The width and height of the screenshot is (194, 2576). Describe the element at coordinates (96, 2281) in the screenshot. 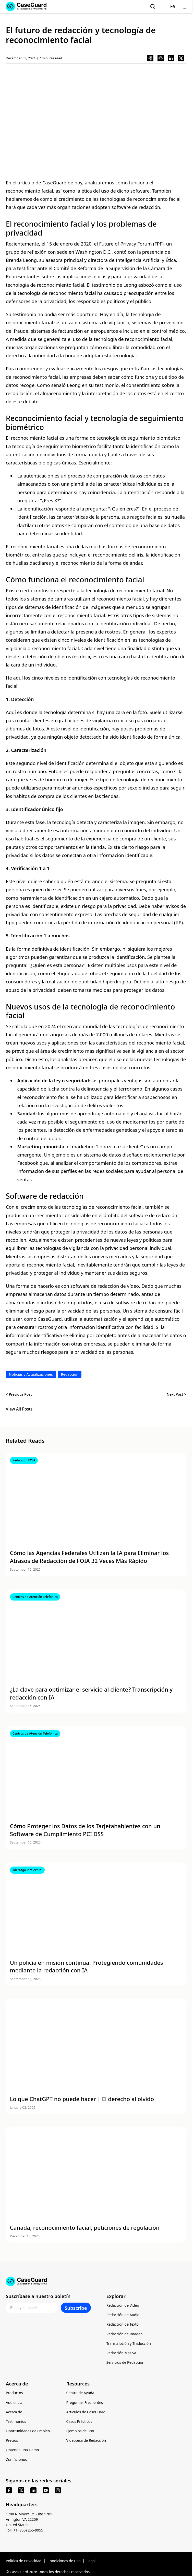

I see `[Go to CaseGuard home page]` at that location.